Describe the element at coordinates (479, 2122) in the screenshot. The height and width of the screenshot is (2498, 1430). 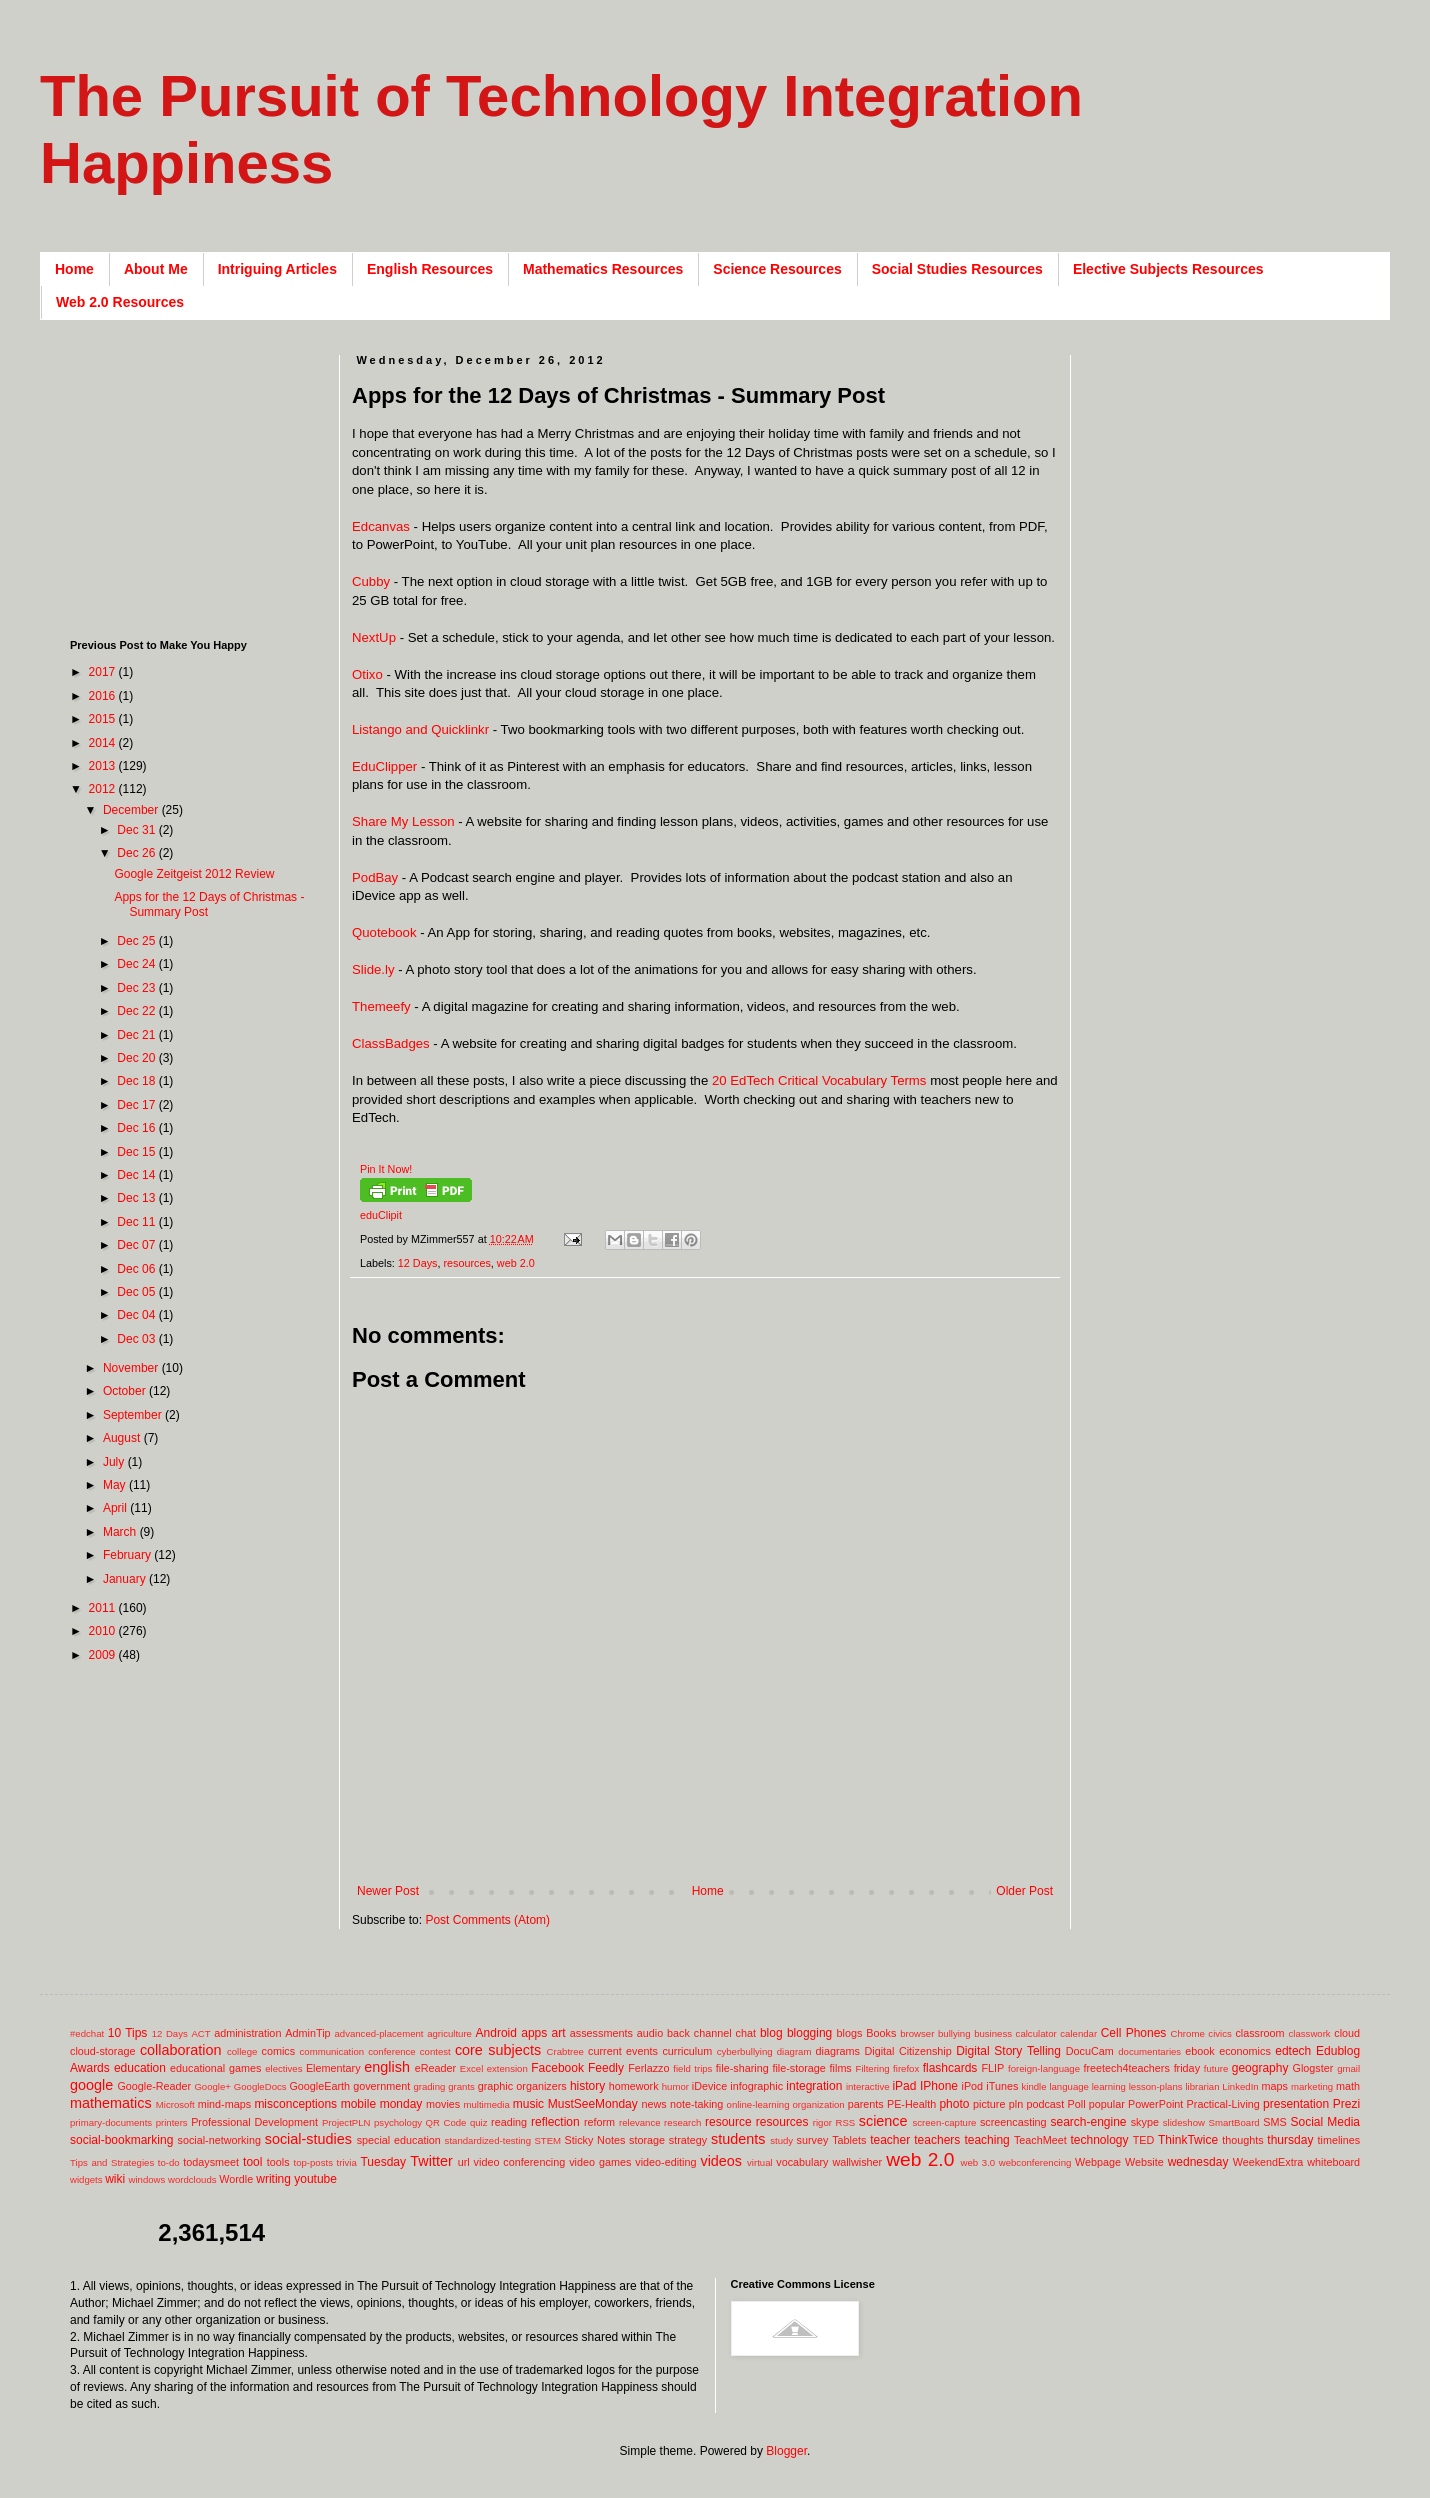
I see `quiz` at that location.